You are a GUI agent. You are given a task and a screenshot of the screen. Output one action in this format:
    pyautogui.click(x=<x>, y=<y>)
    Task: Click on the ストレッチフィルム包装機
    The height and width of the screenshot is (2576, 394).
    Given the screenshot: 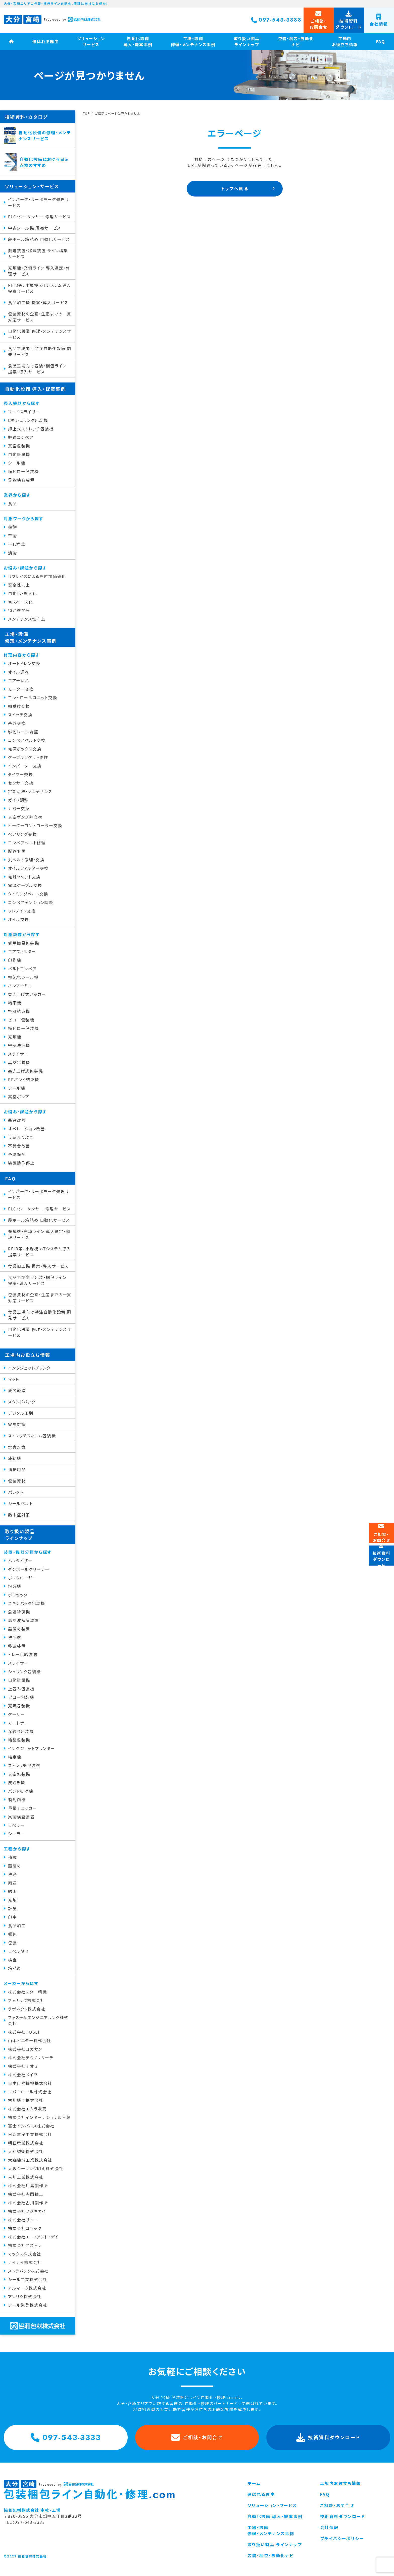 What is the action you would take?
    pyautogui.click(x=32, y=1436)
    